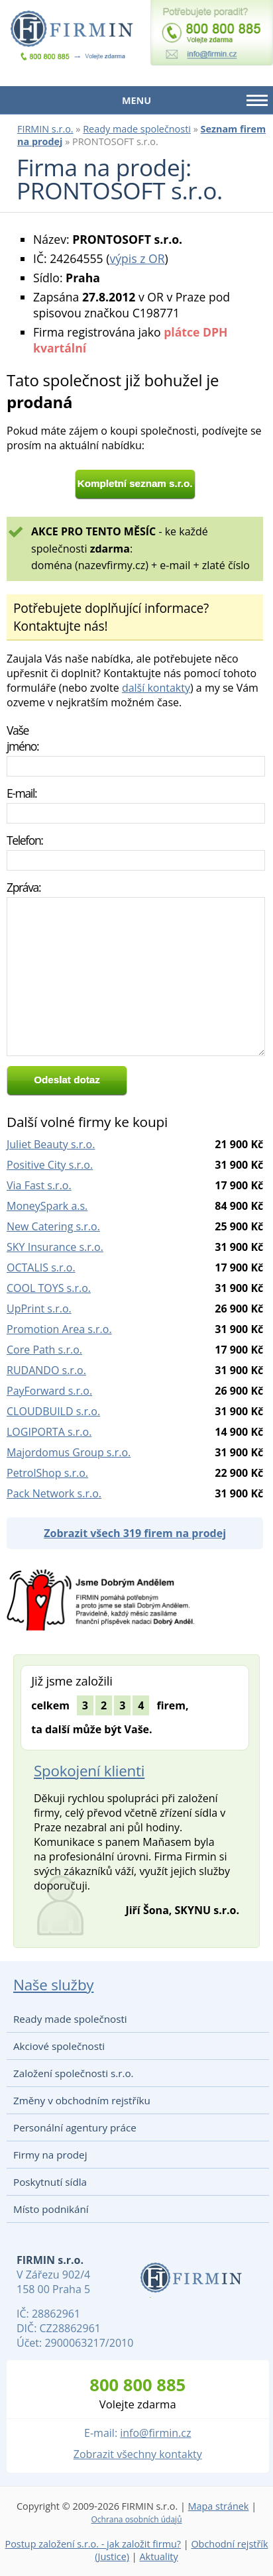  Describe the element at coordinates (45, 129) in the screenshot. I see `FIRMIN s.r.o.` at that location.